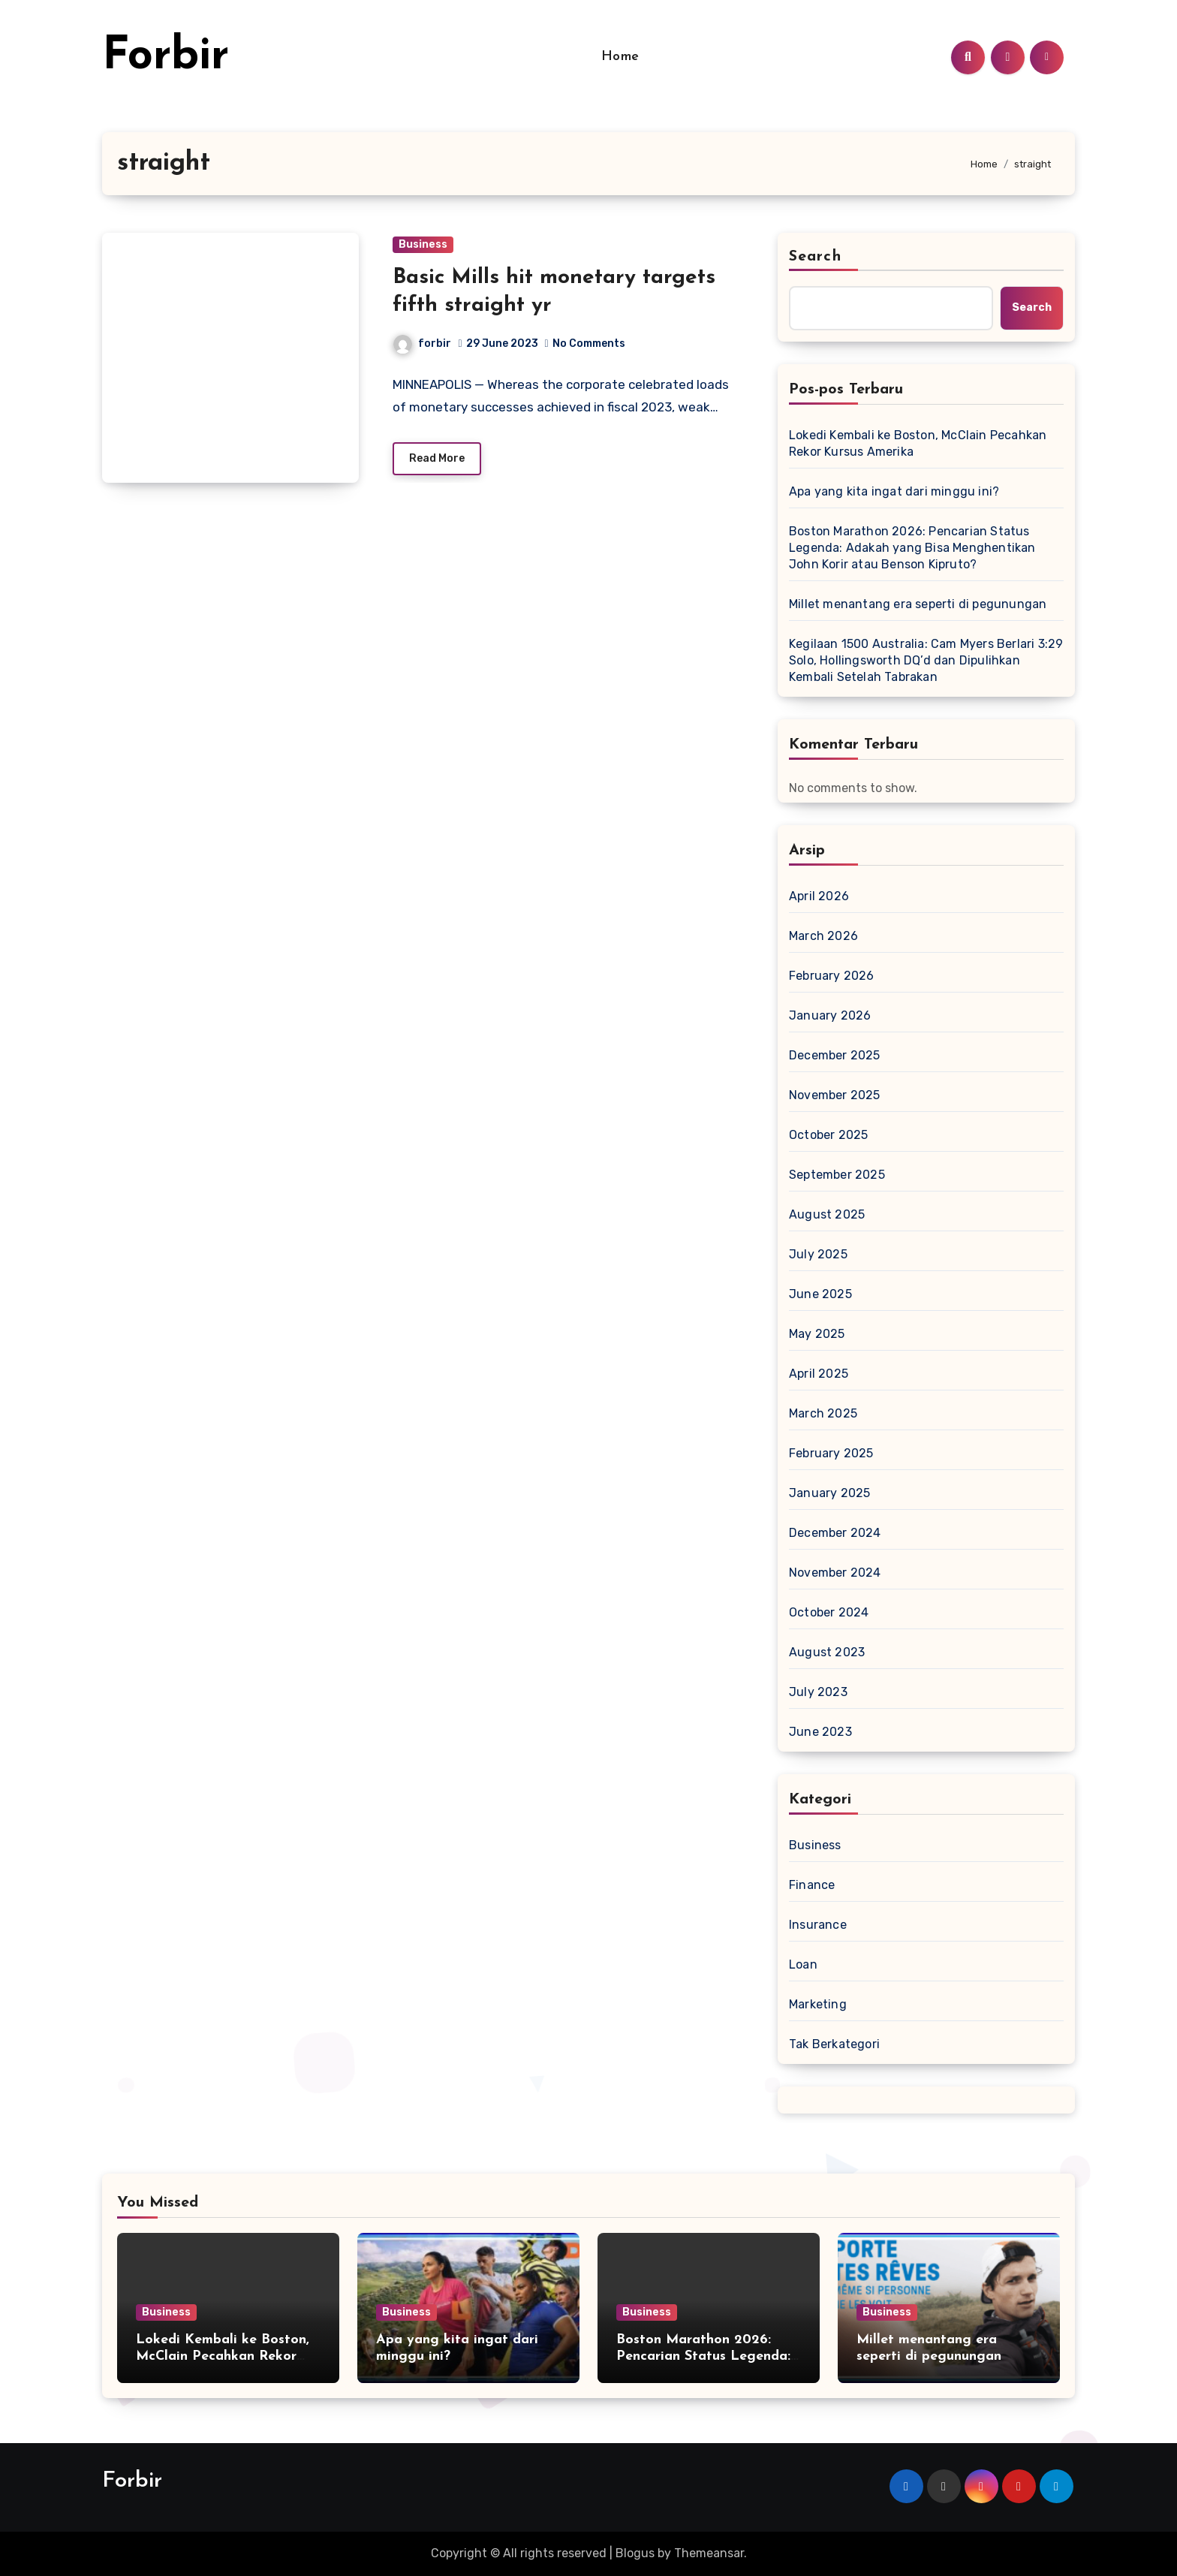 This screenshot has height=2576, width=1177. I want to click on December 2025, so click(834, 1055).